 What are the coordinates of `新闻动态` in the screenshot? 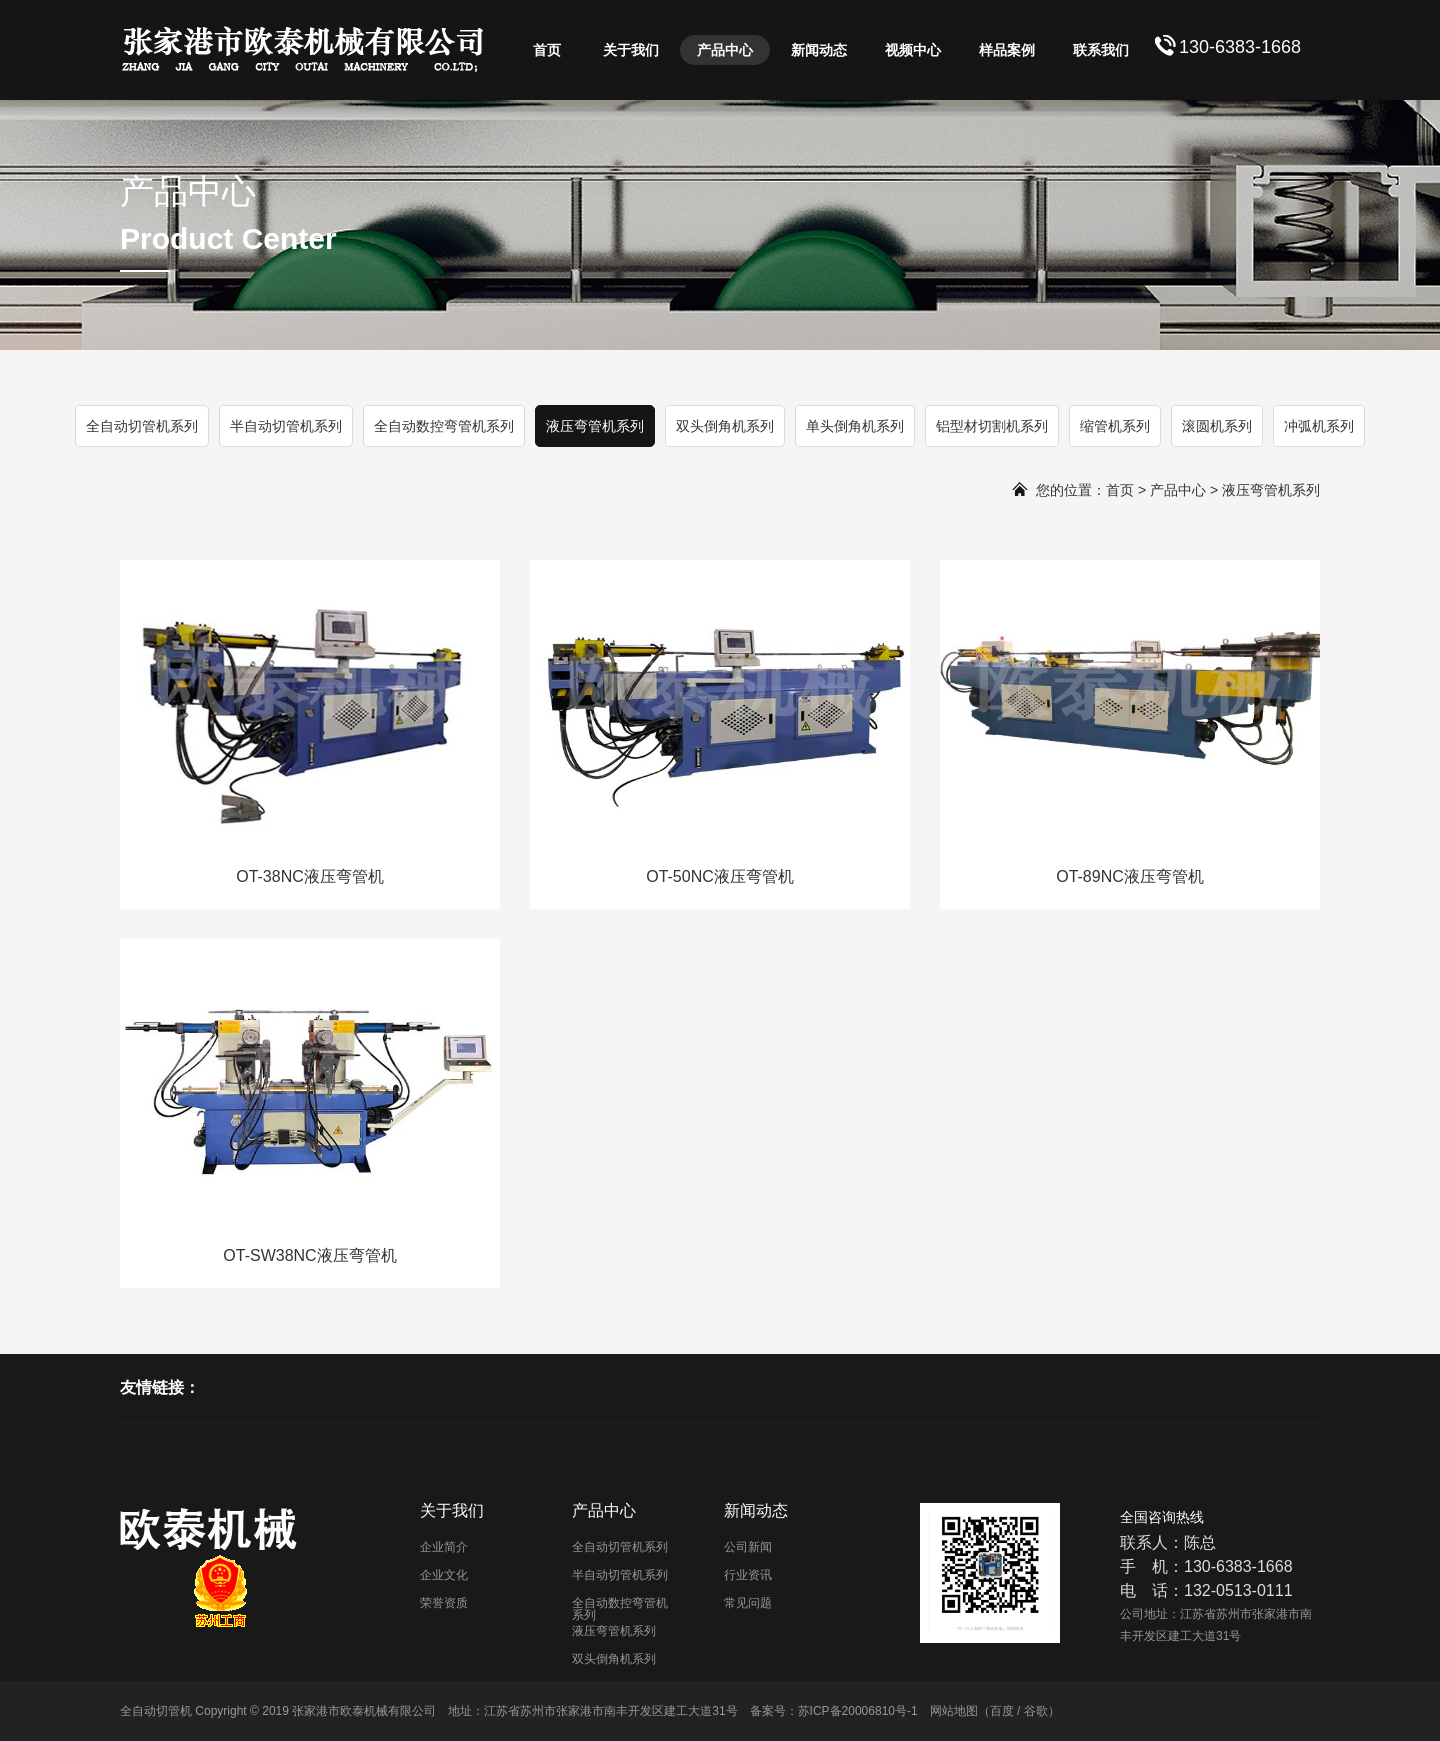 It's located at (819, 50).